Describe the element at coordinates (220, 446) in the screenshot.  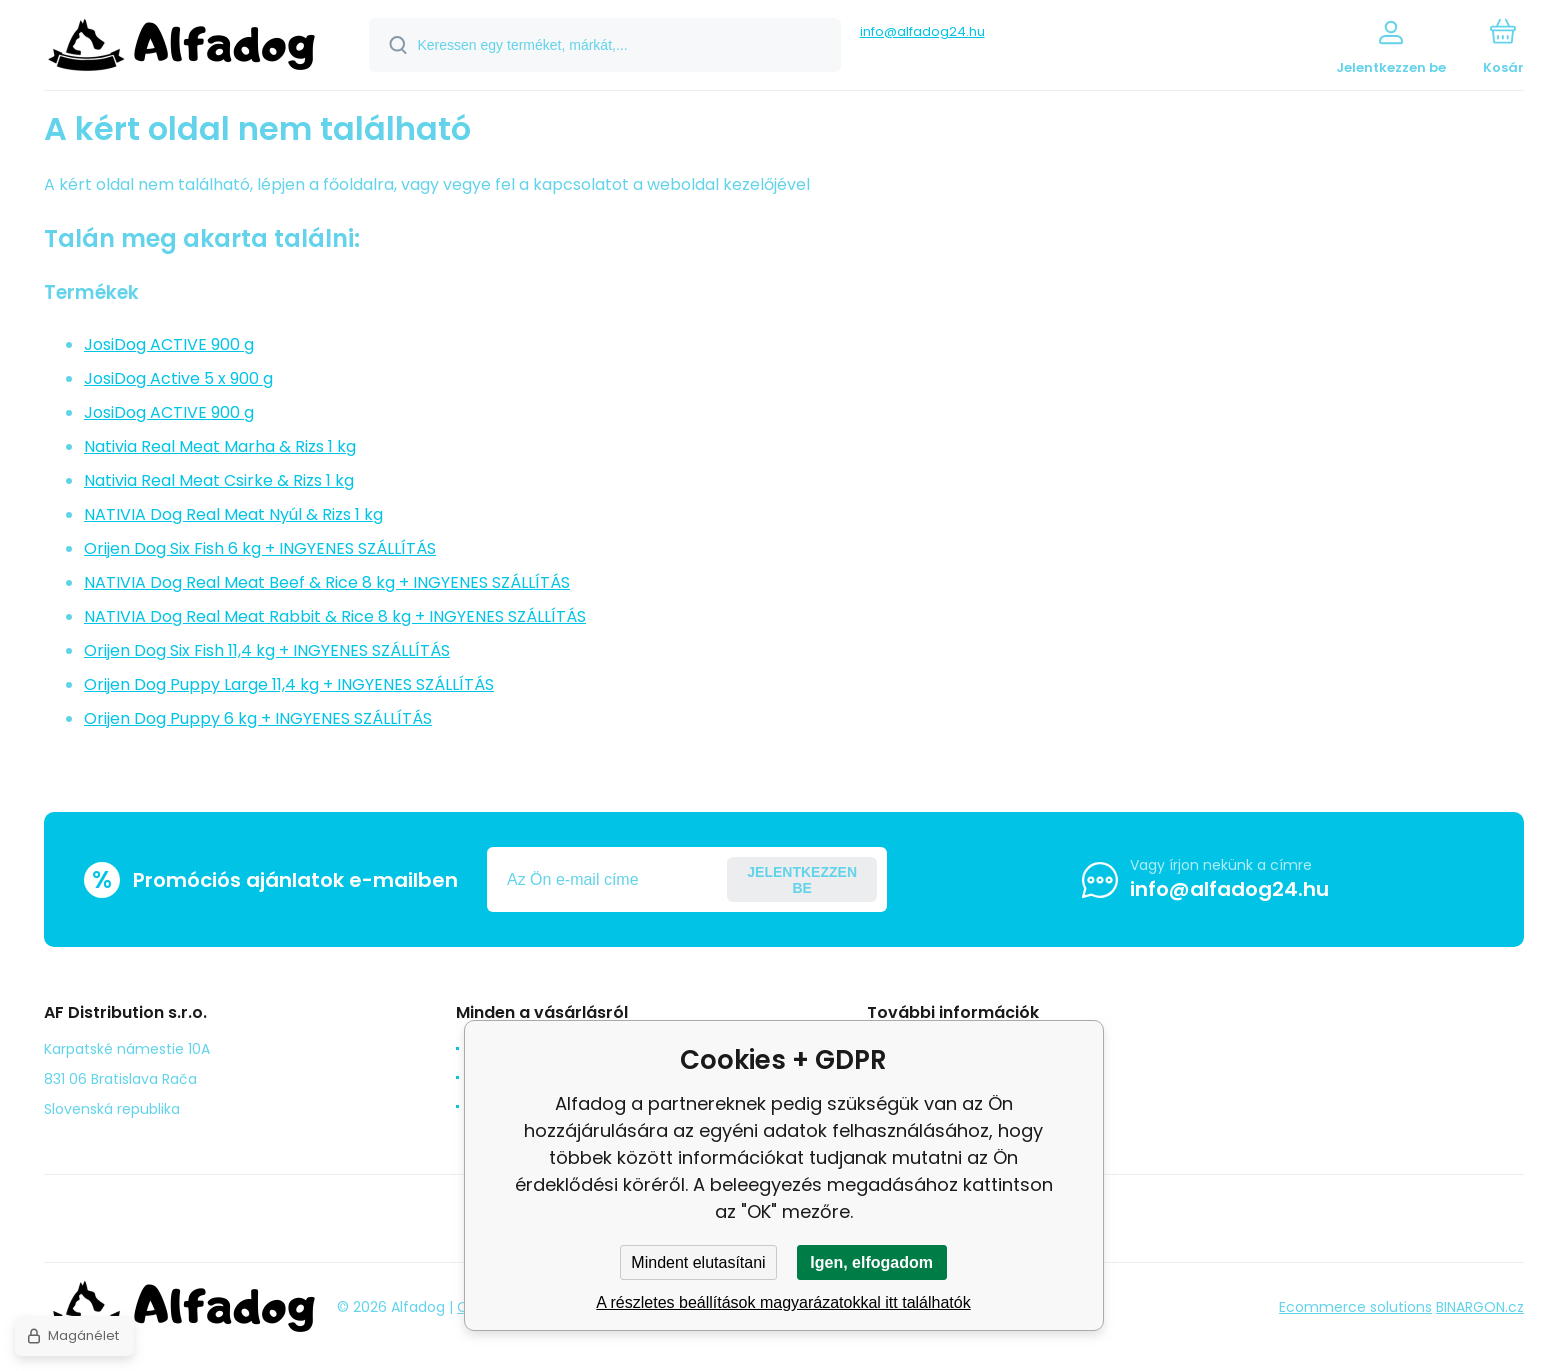
I see `Nativia Real Meat Marha & Rizs 1 kg` at that location.